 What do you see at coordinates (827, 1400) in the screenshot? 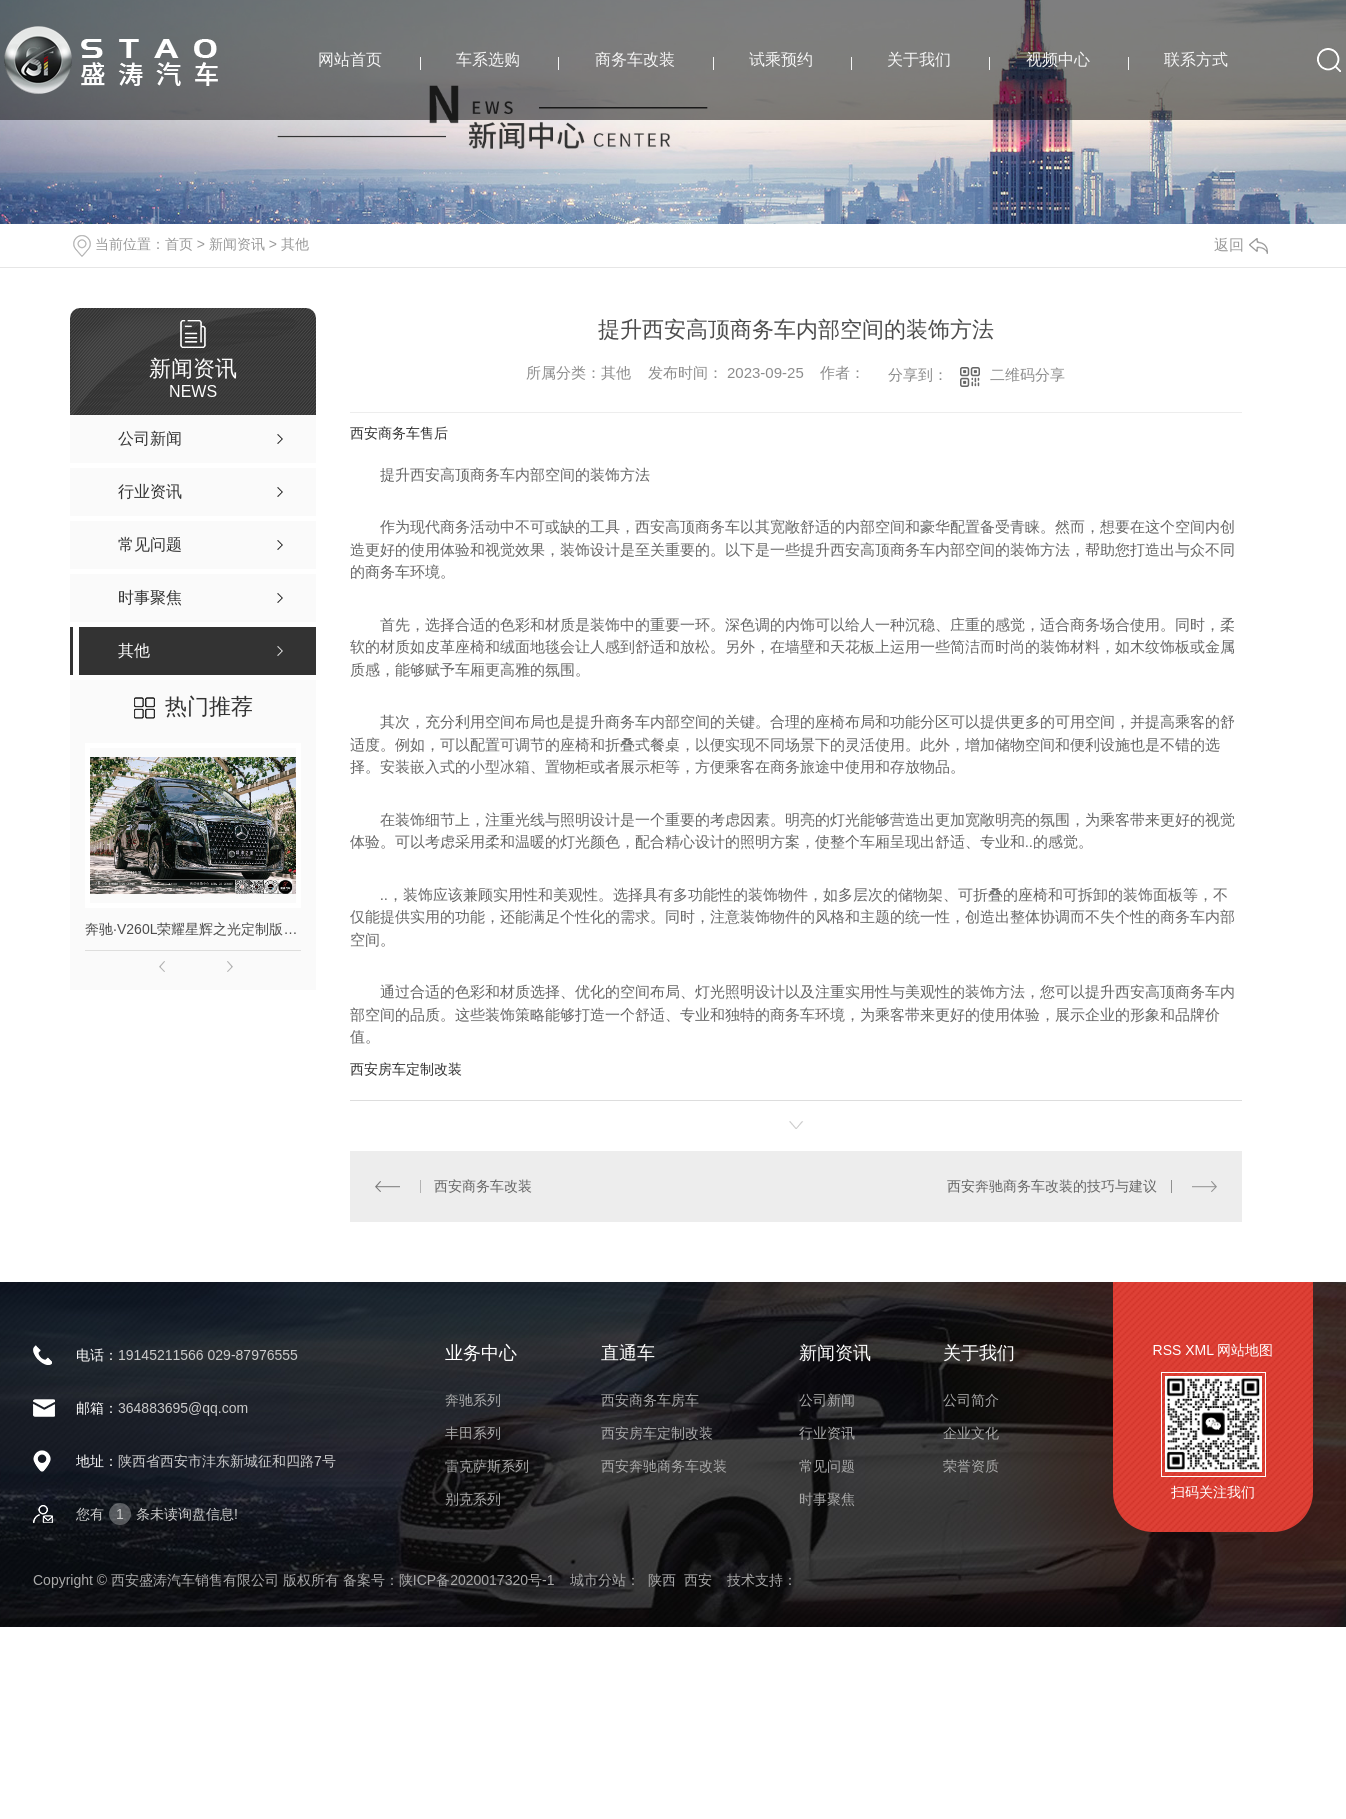
I see `公司新闻` at bounding box center [827, 1400].